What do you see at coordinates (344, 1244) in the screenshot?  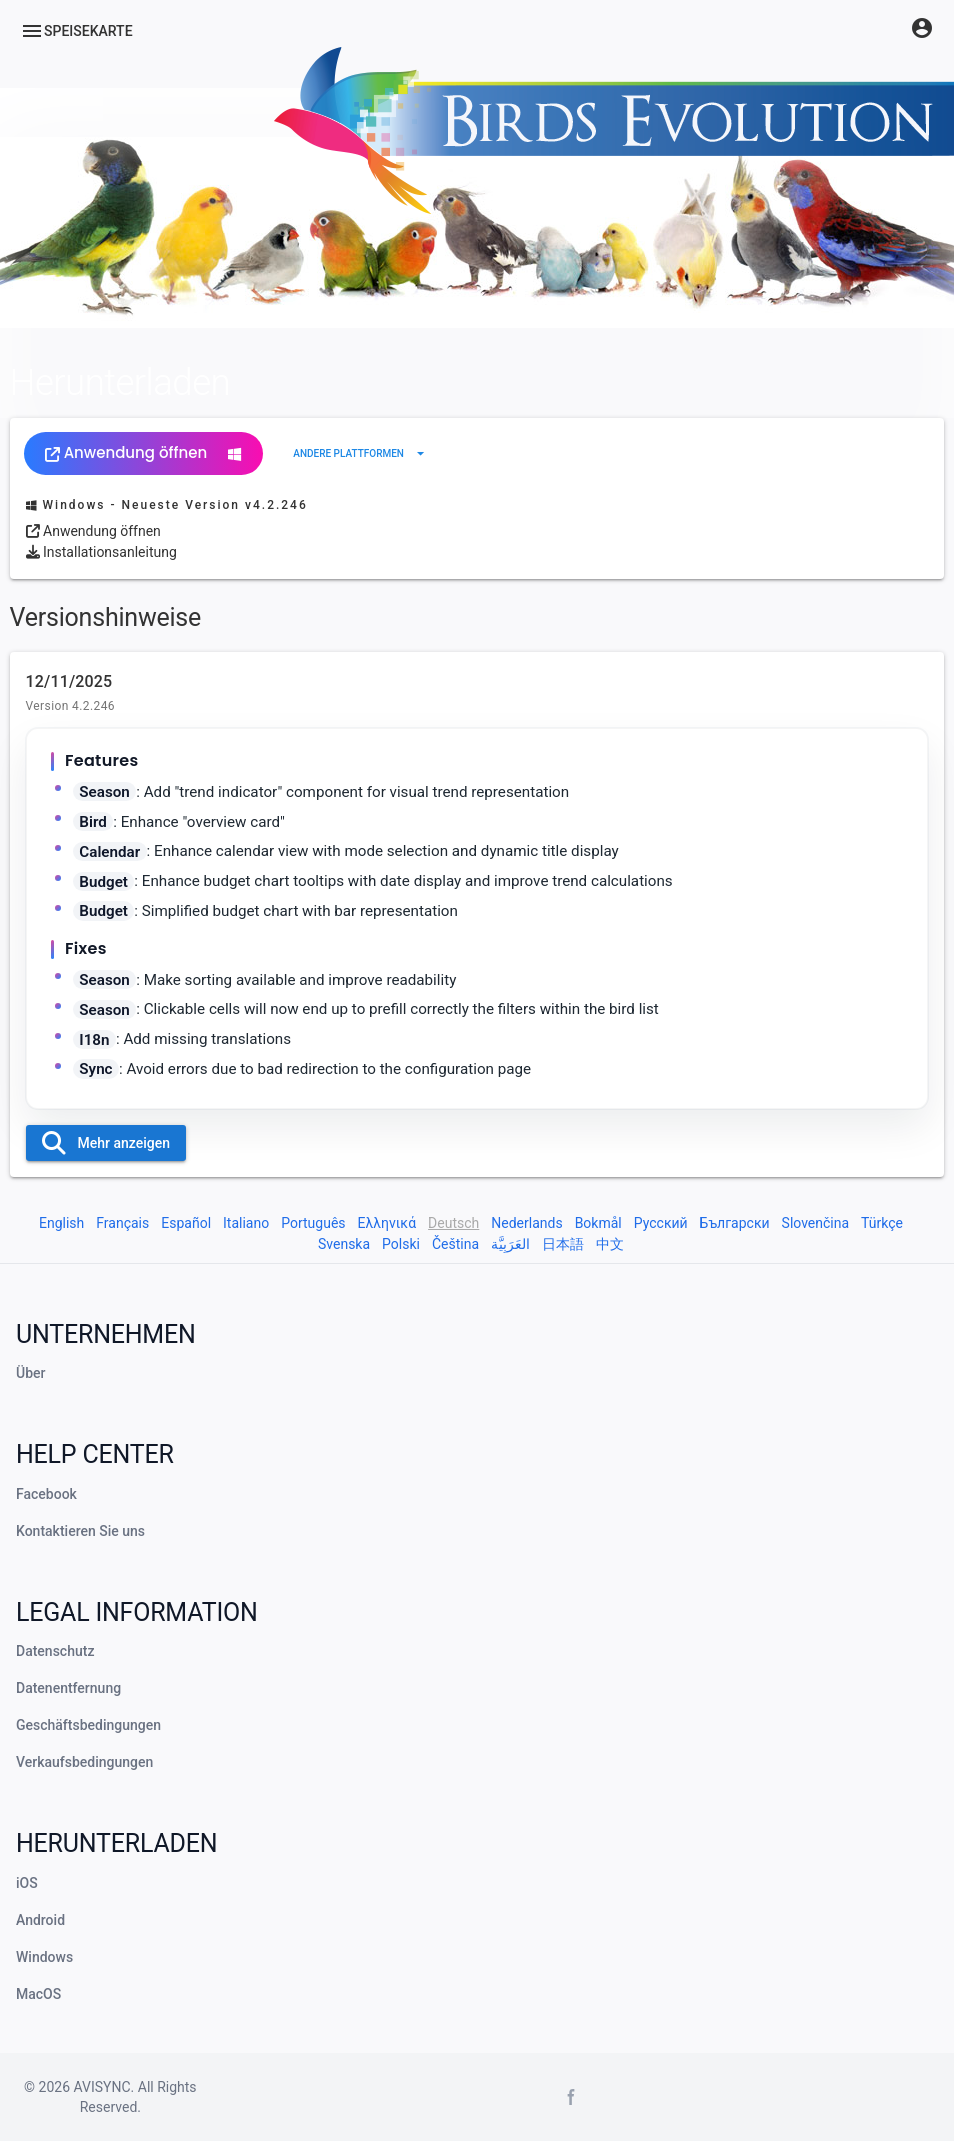 I see `Svenska` at bounding box center [344, 1244].